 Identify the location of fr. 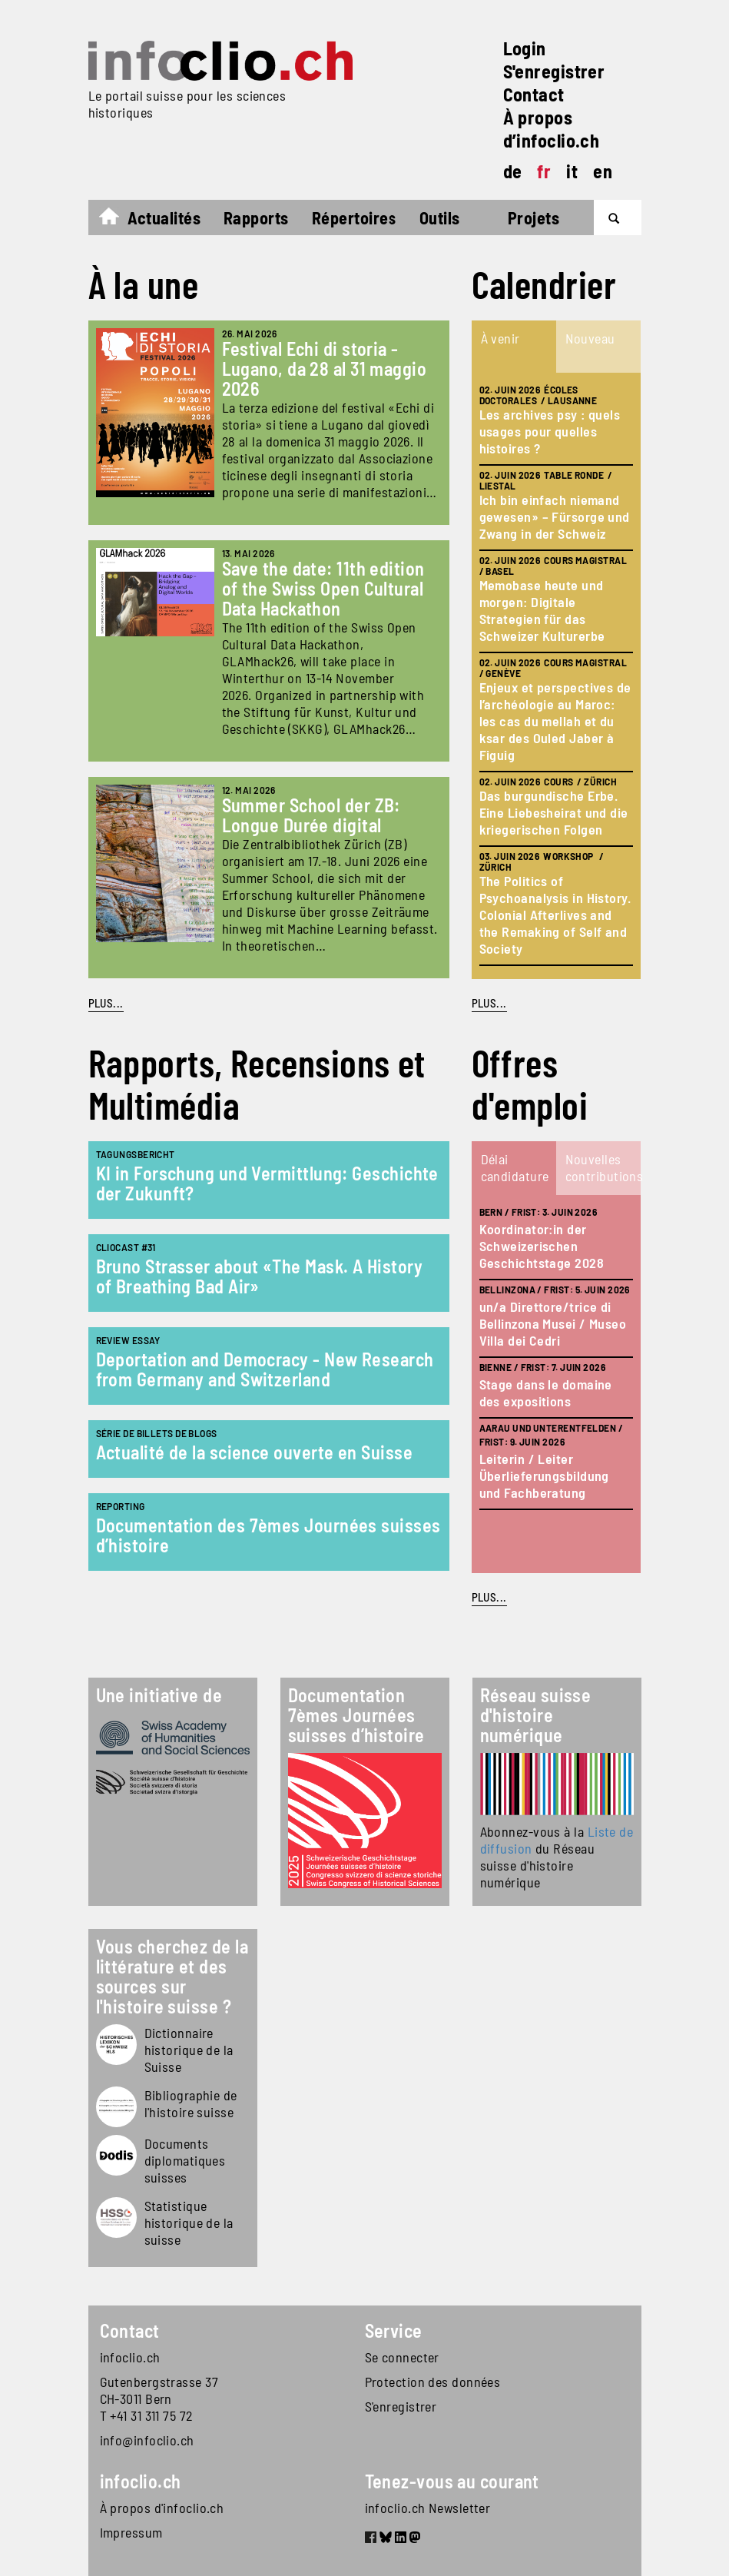
(544, 171).